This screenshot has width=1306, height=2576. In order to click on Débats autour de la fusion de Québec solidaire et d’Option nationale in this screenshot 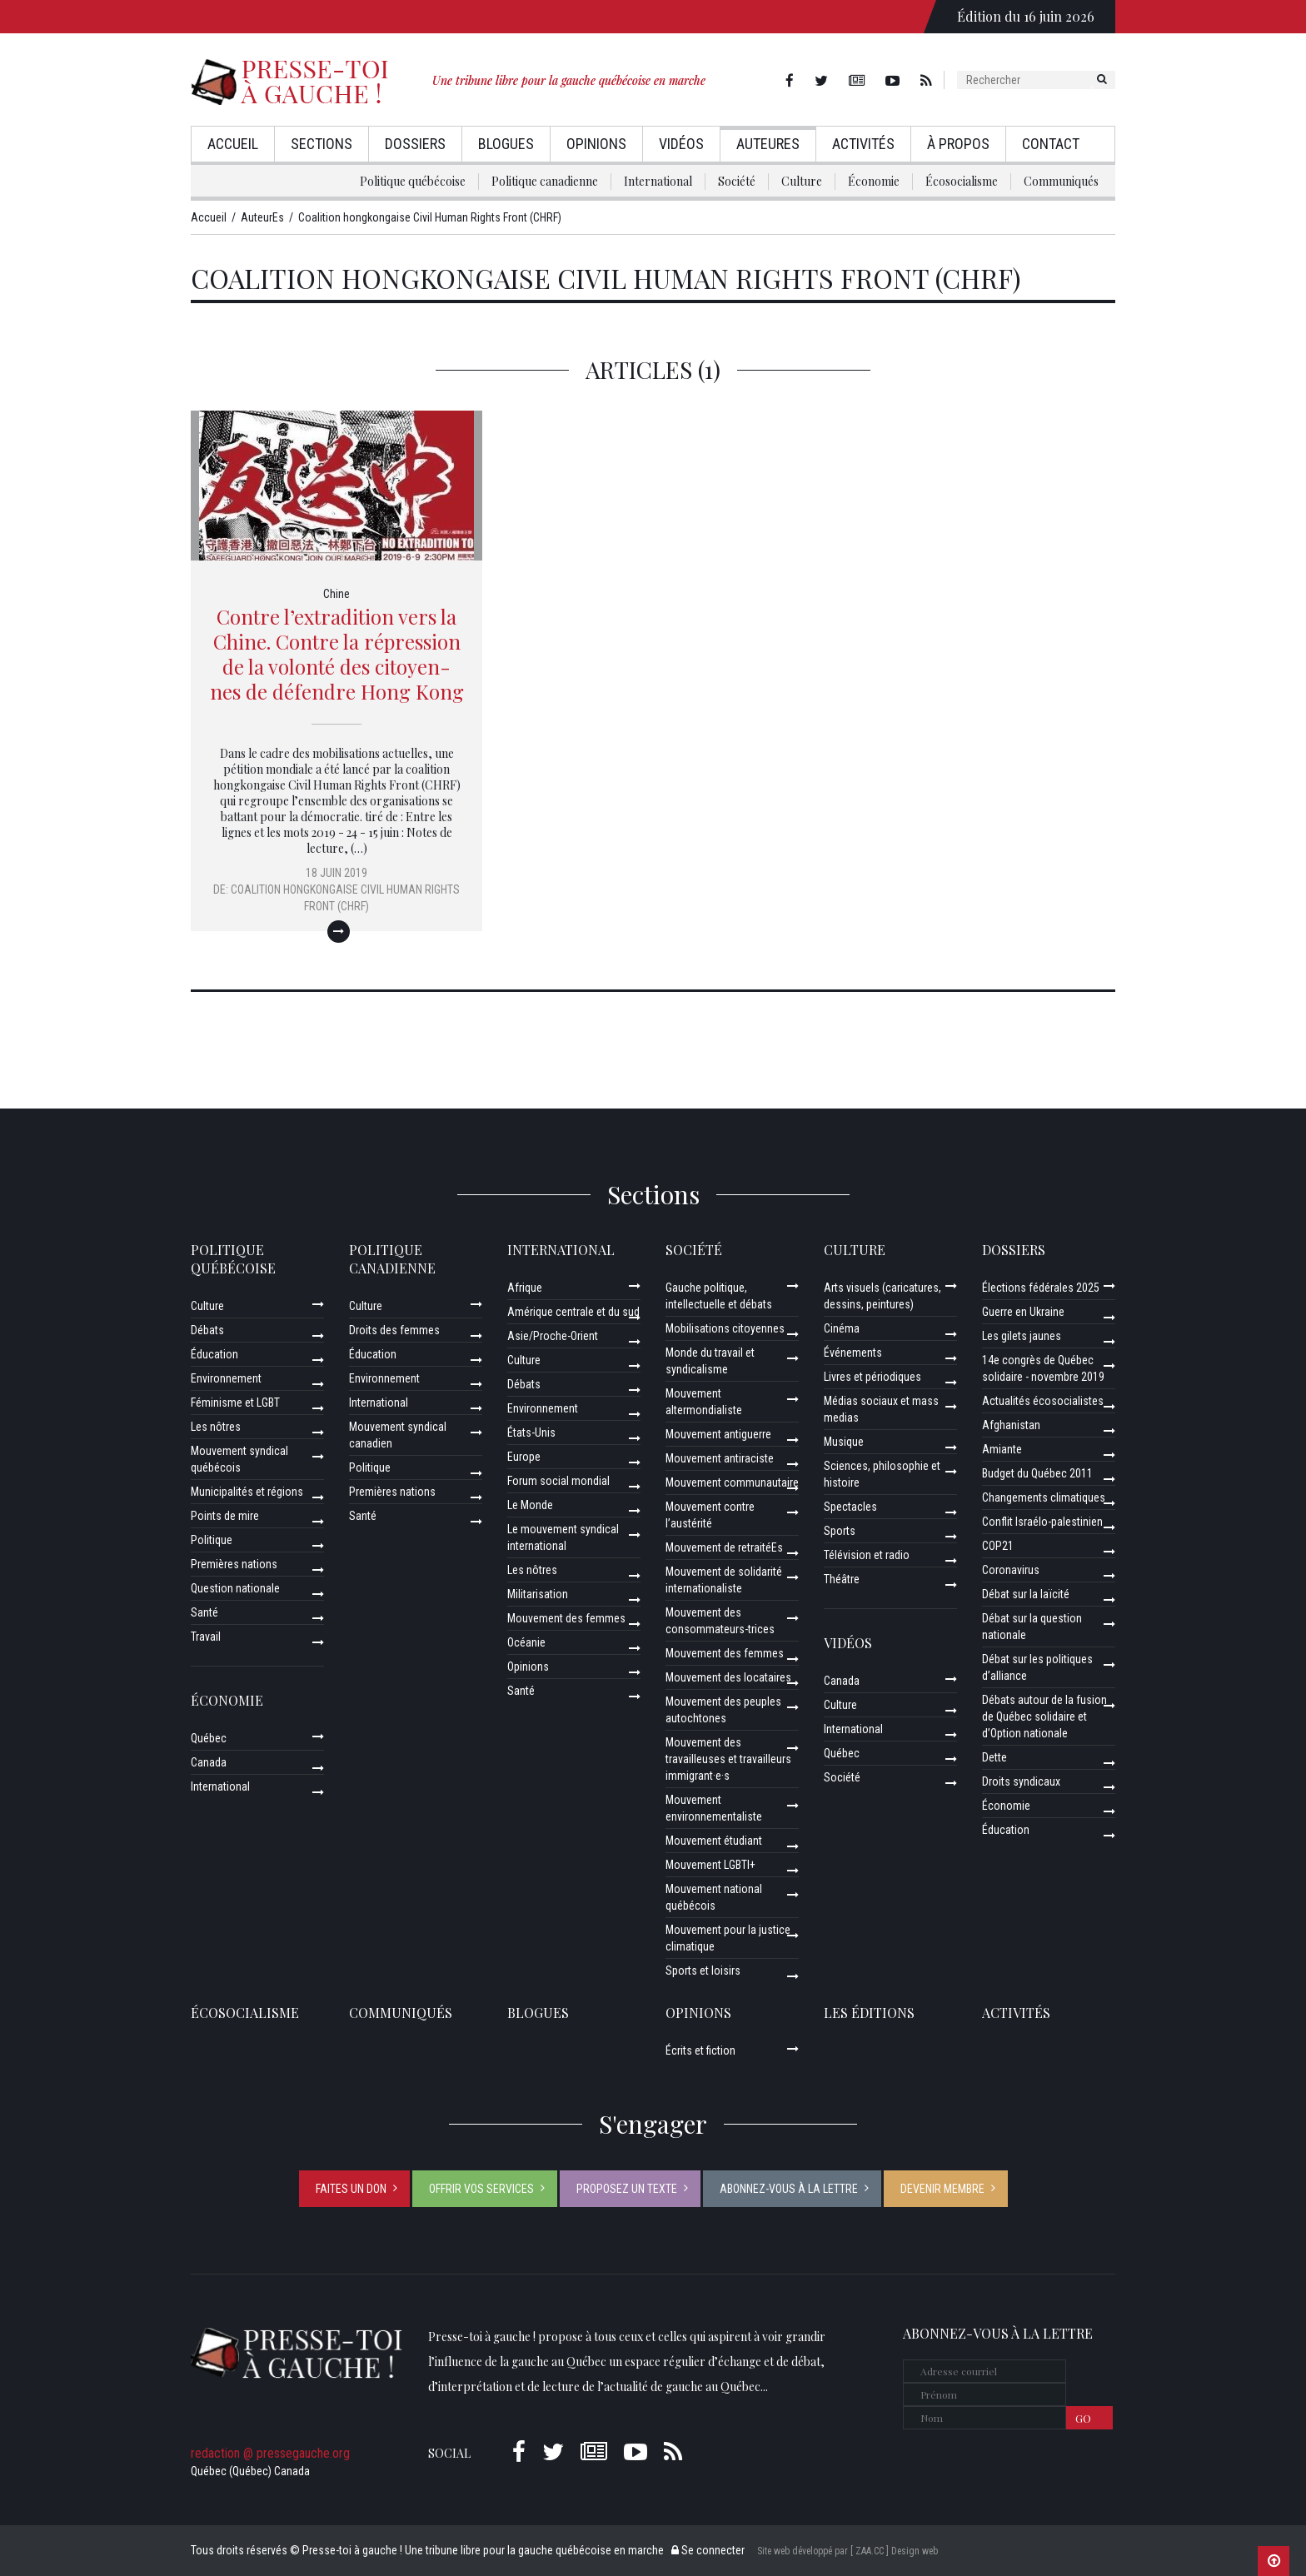, I will do `click(1044, 1716)`.